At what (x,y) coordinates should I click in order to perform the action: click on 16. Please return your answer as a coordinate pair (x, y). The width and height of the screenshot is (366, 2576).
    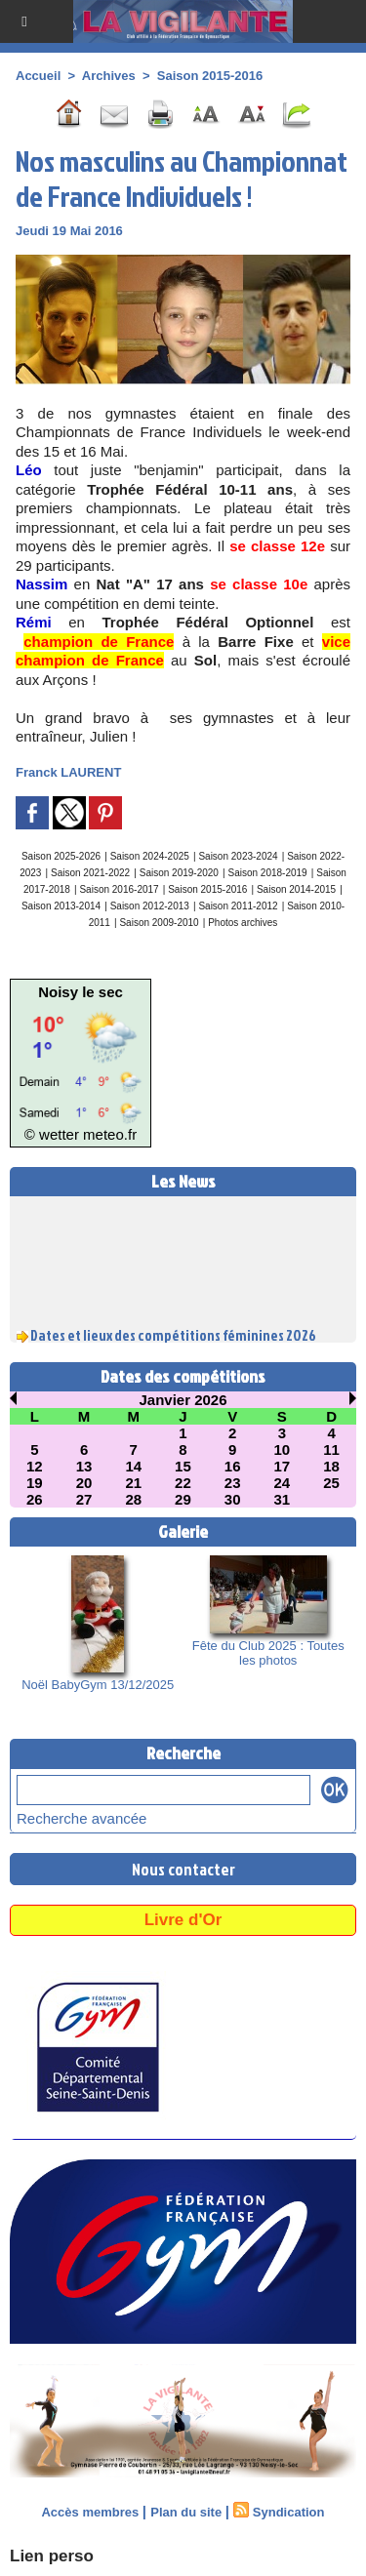
    Looking at the image, I should click on (232, 1466).